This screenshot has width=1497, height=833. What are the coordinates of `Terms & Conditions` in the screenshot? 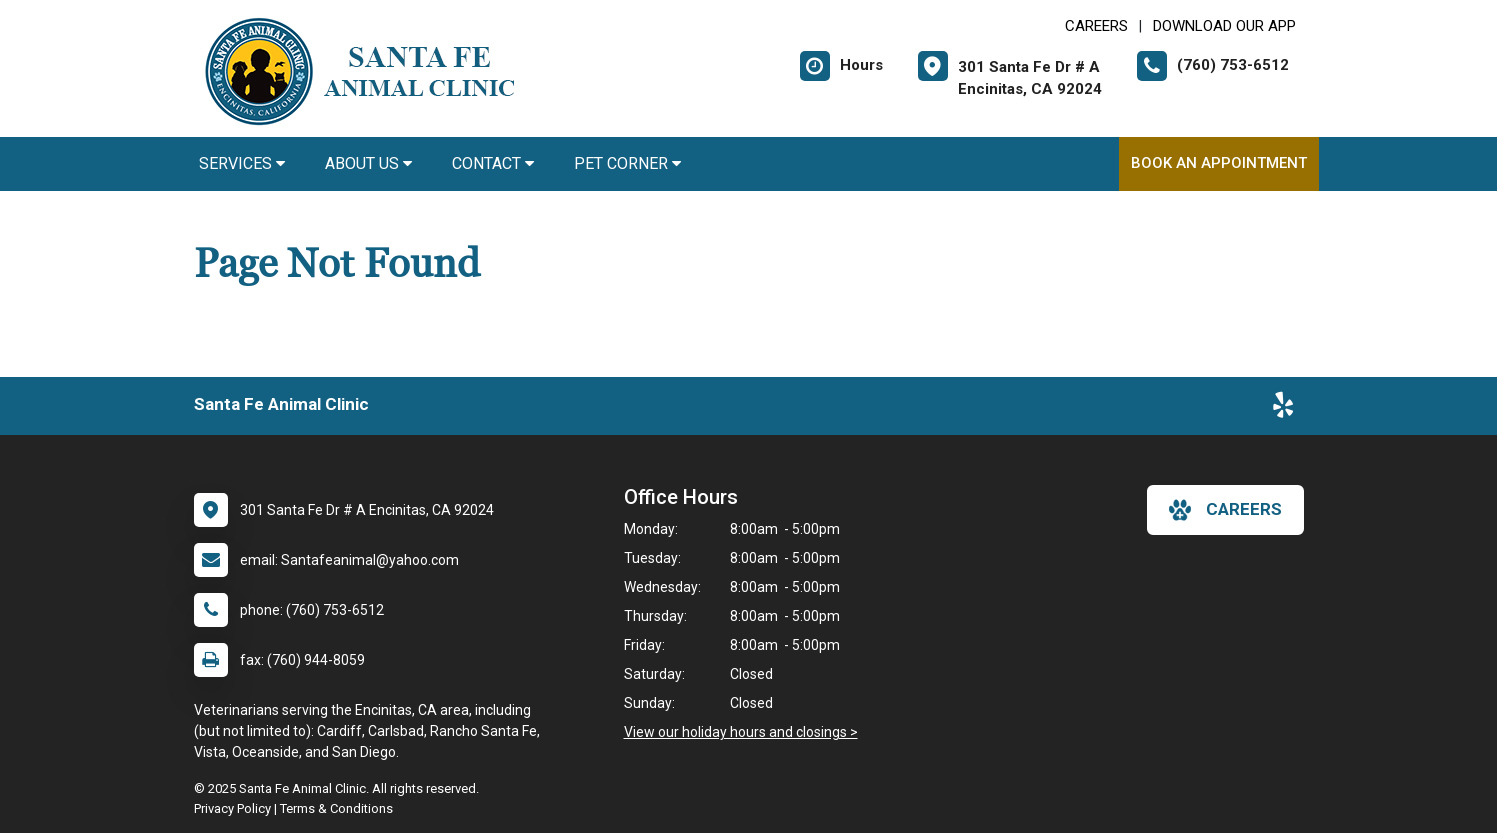 It's located at (336, 808).